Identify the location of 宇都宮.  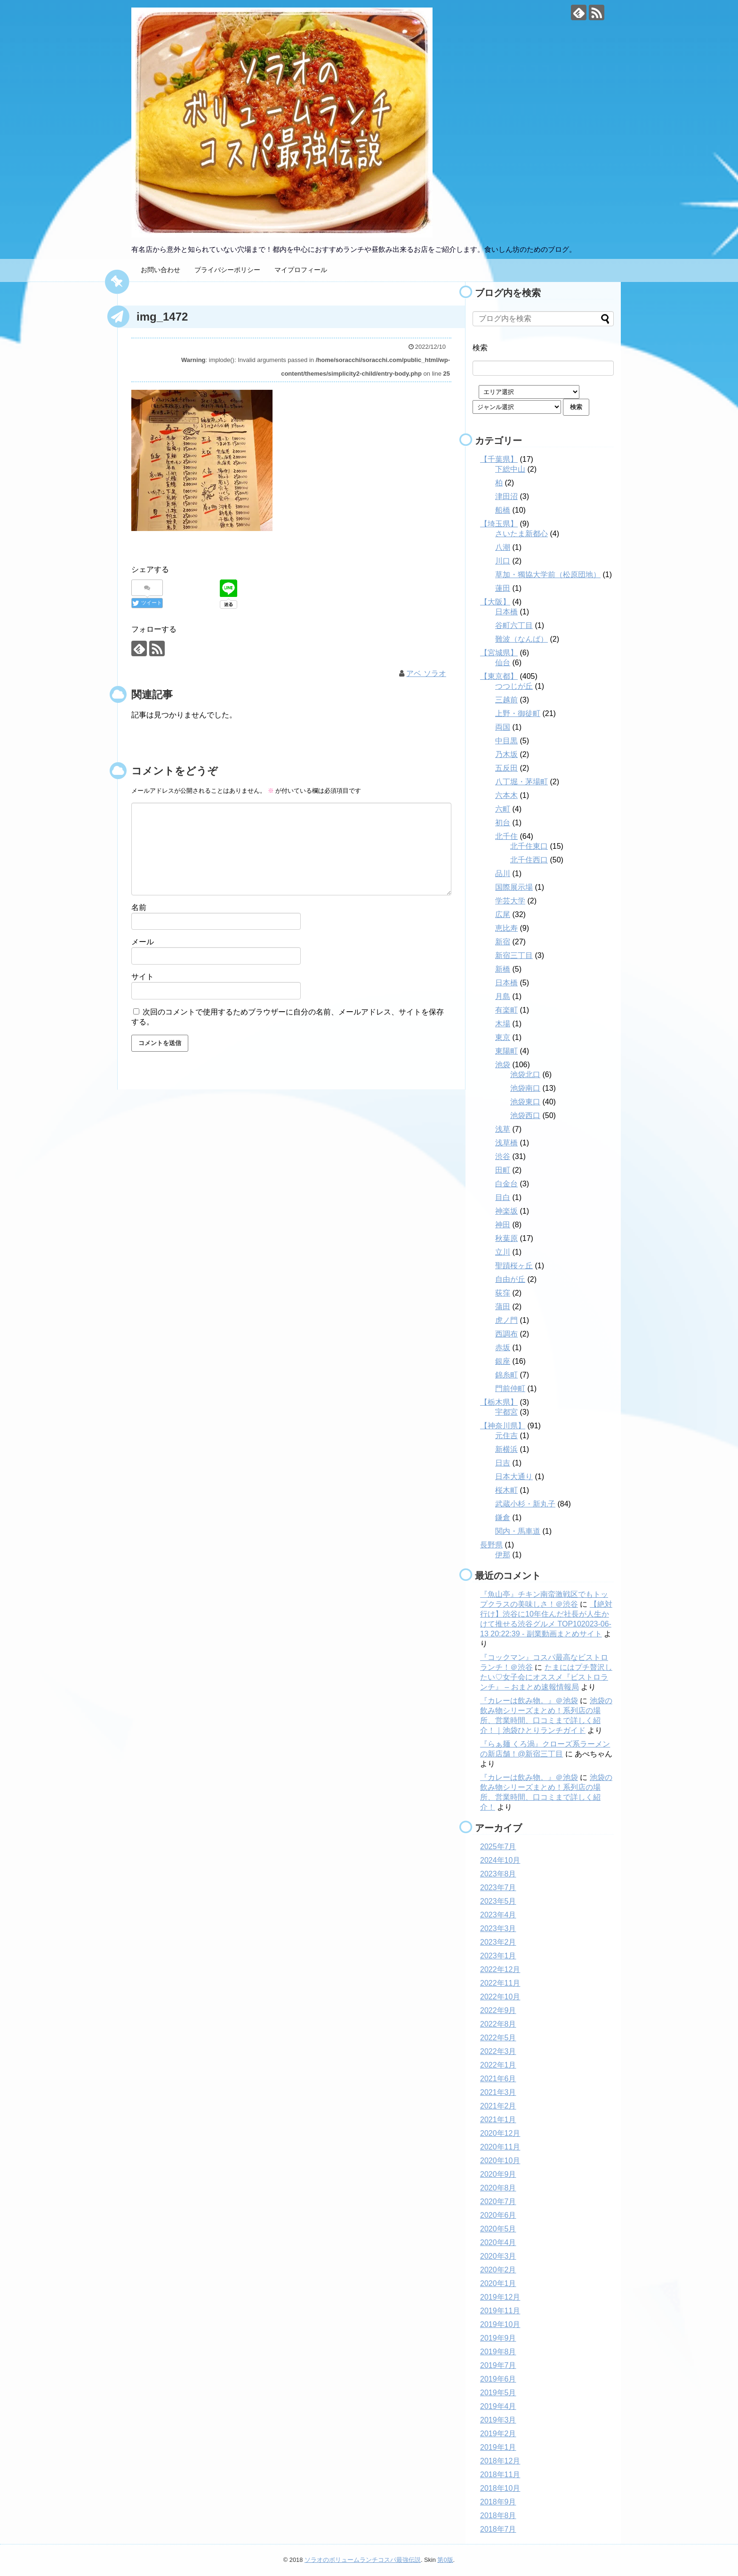
(506, 1412).